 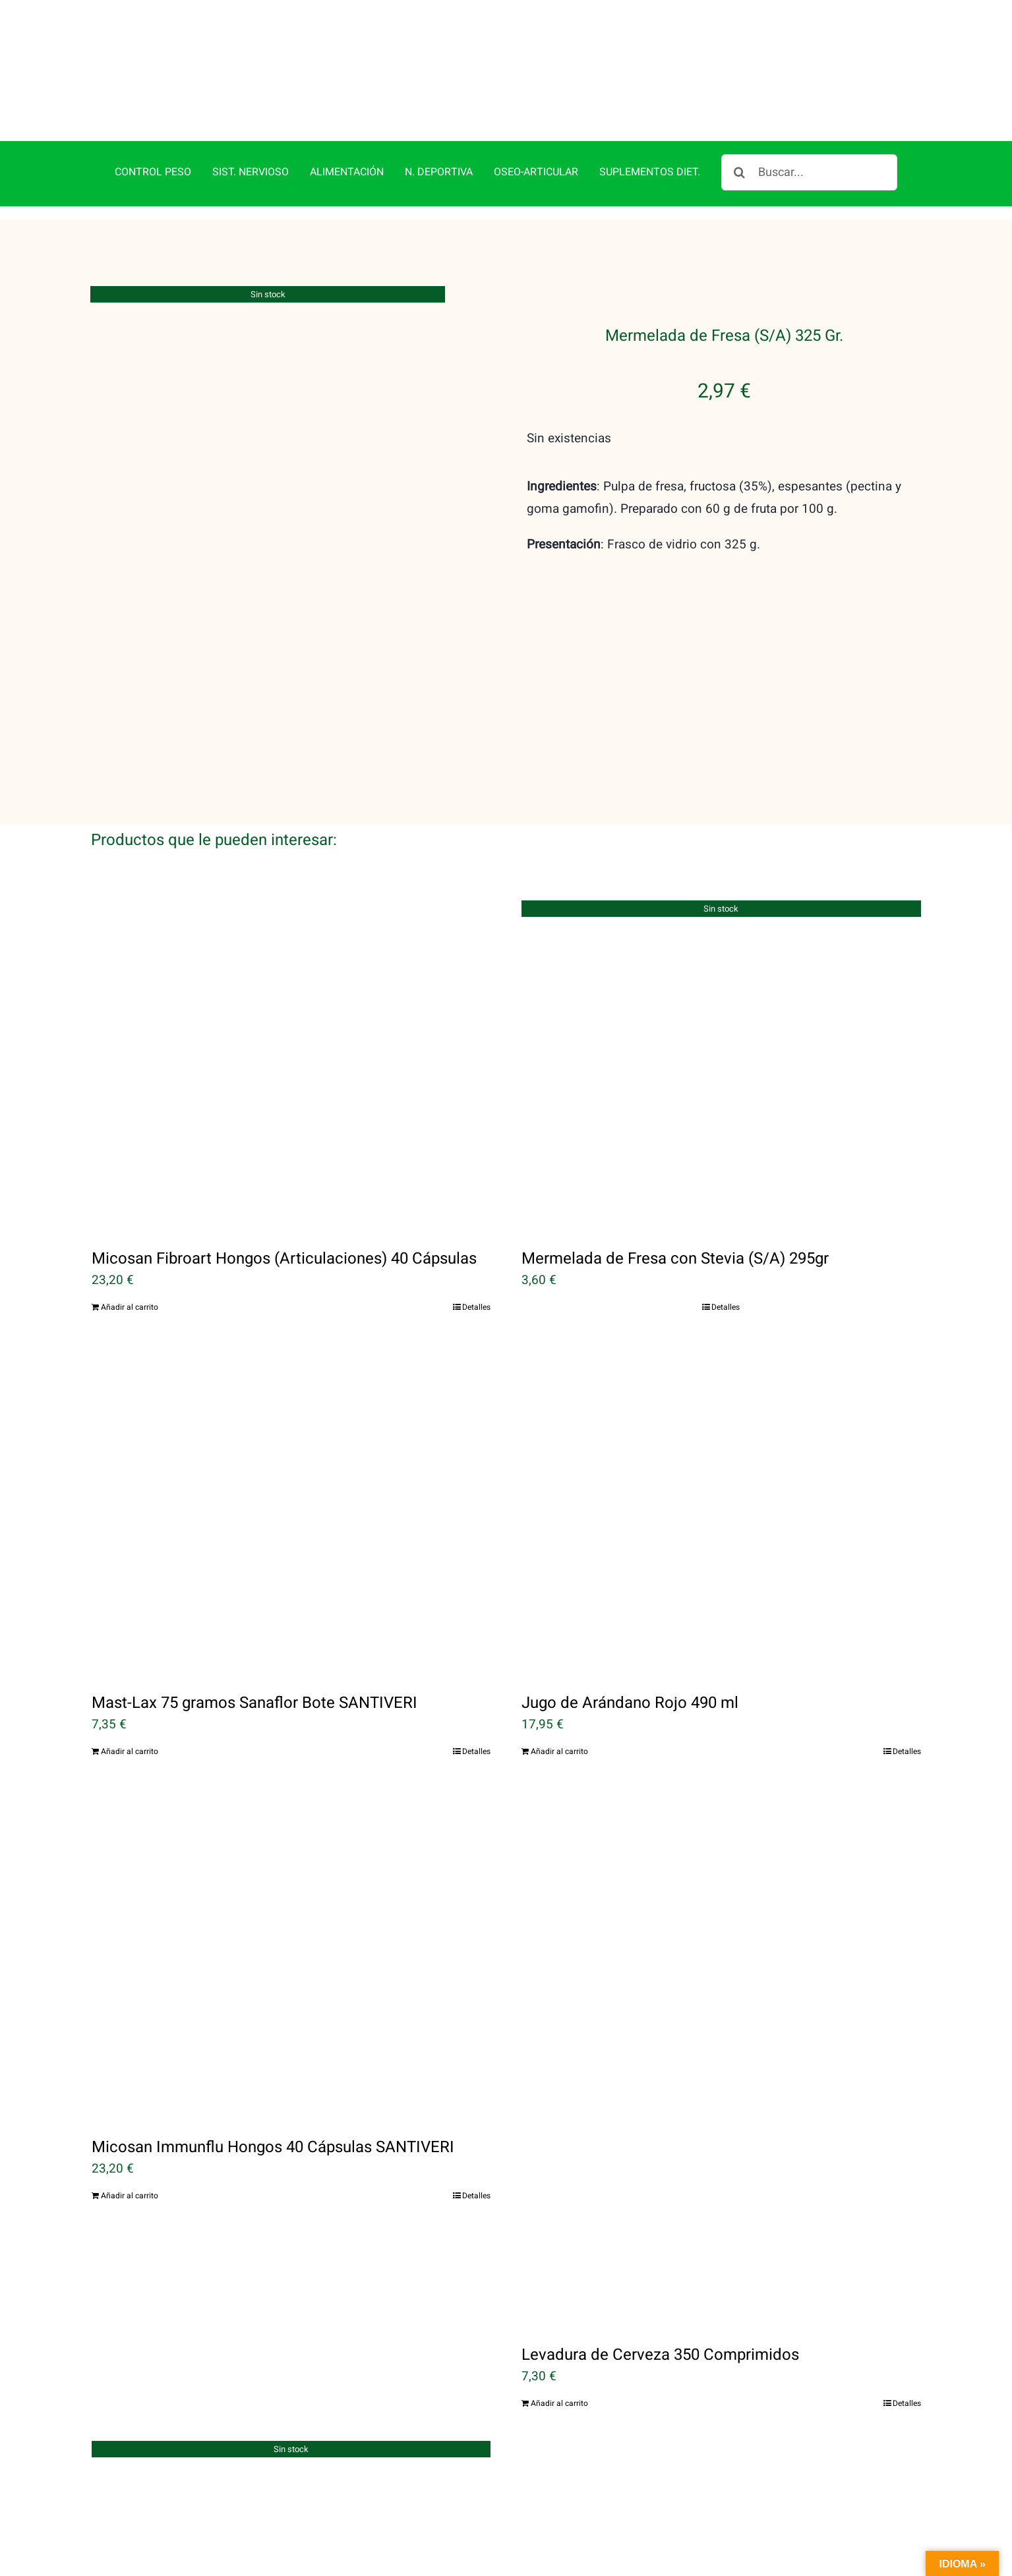 What do you see at coordinates (291, 1065) in the screenshot?
I see `[Micosan Fibroart Hongos (Articulaciones) 40 Cápsulas]` at bounding box center [291, 1065].